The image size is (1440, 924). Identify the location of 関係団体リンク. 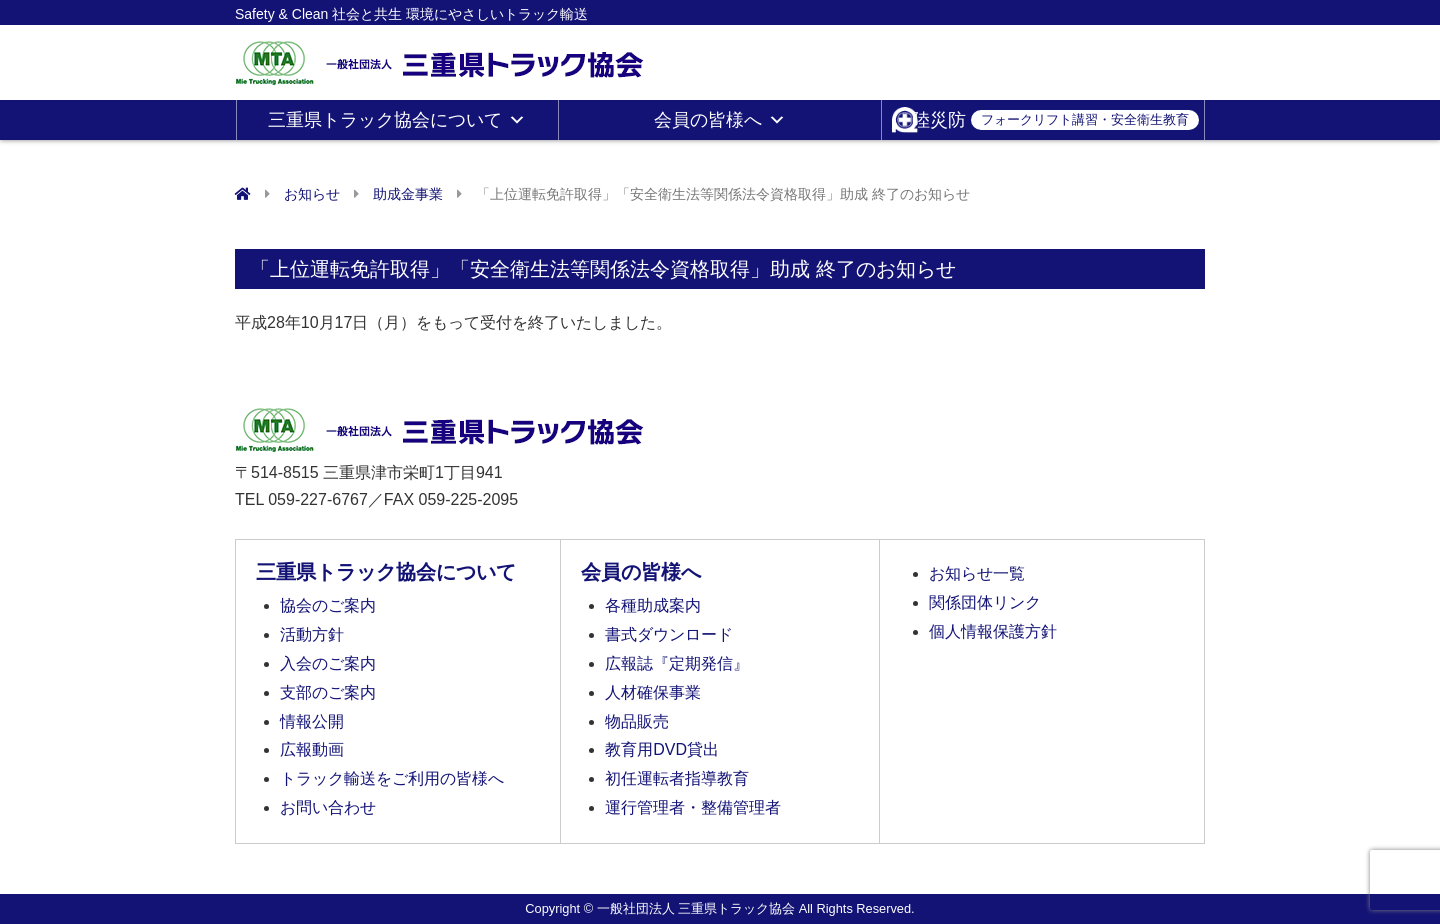
(985, 602).